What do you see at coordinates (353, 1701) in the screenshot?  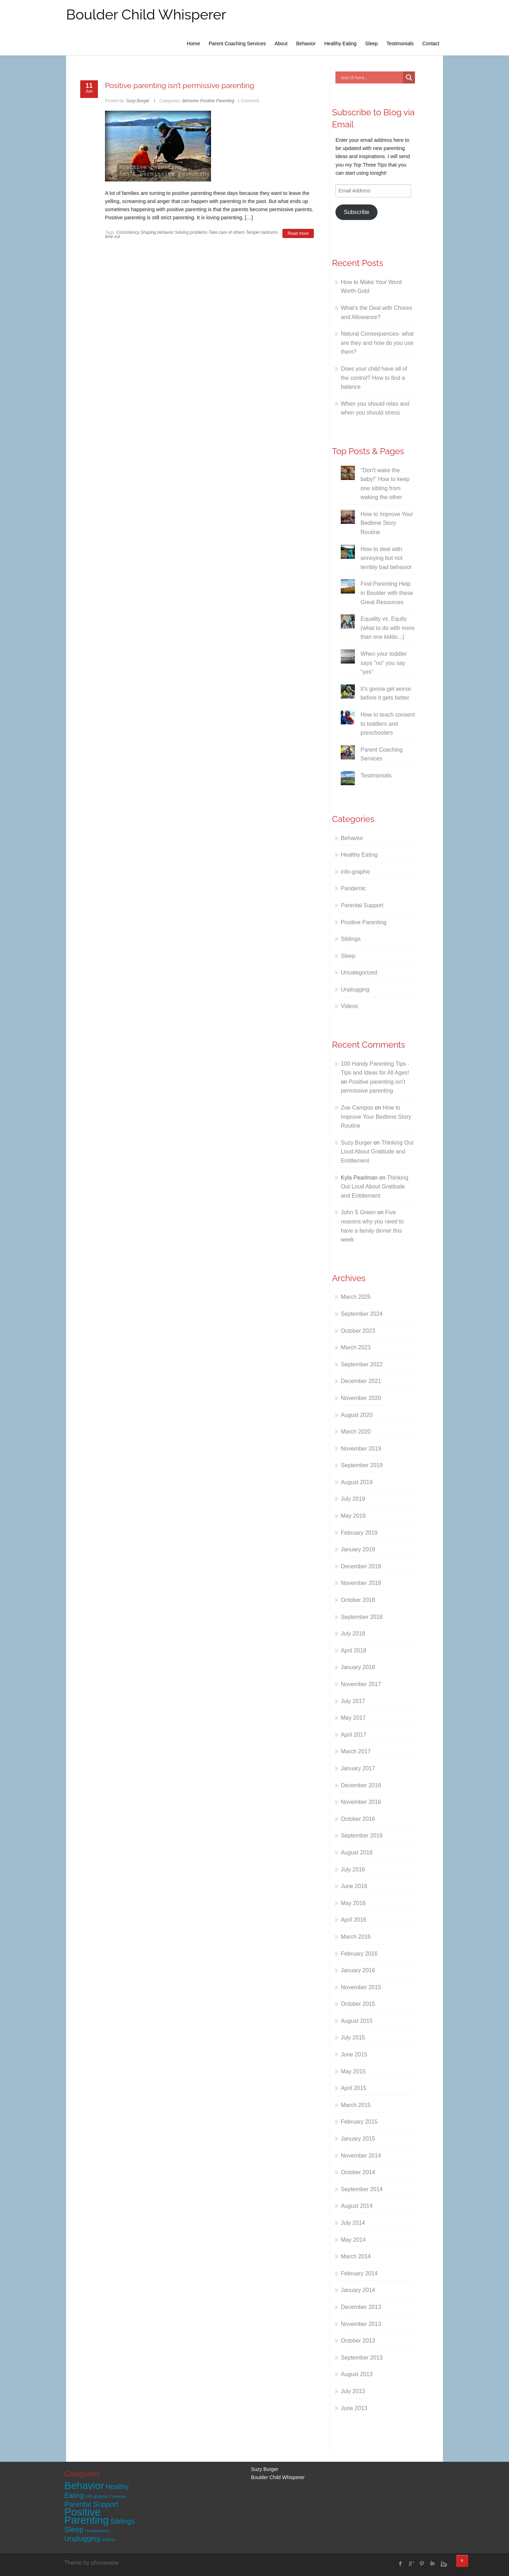 I see `July 2017` at bounding box center [353, 1701].